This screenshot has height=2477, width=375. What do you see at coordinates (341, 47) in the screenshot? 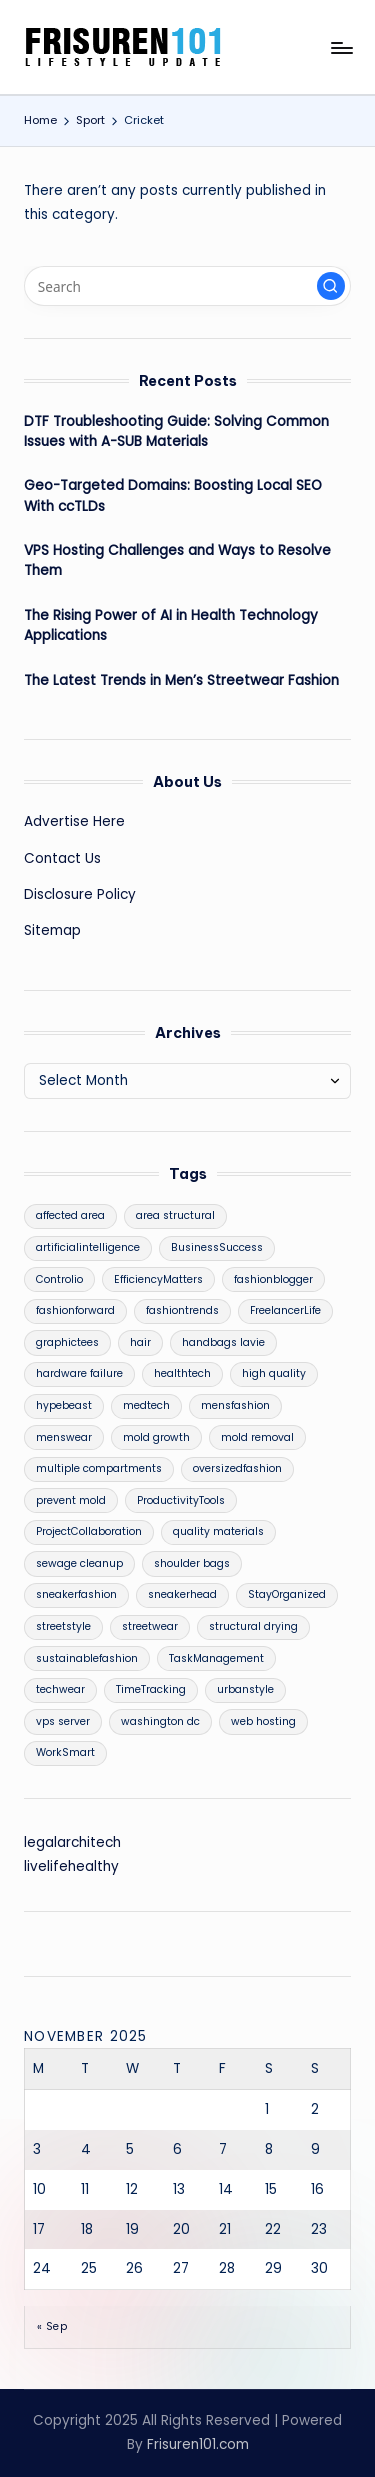
I see `[Menu]` at bounding box center [341, 47].